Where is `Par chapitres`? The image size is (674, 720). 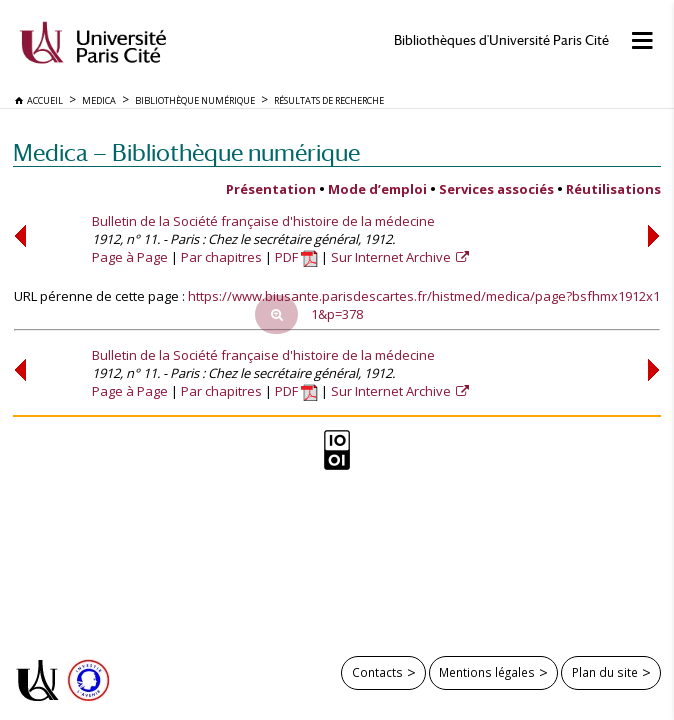 Par chapitres is located at coordinates (221, 257).